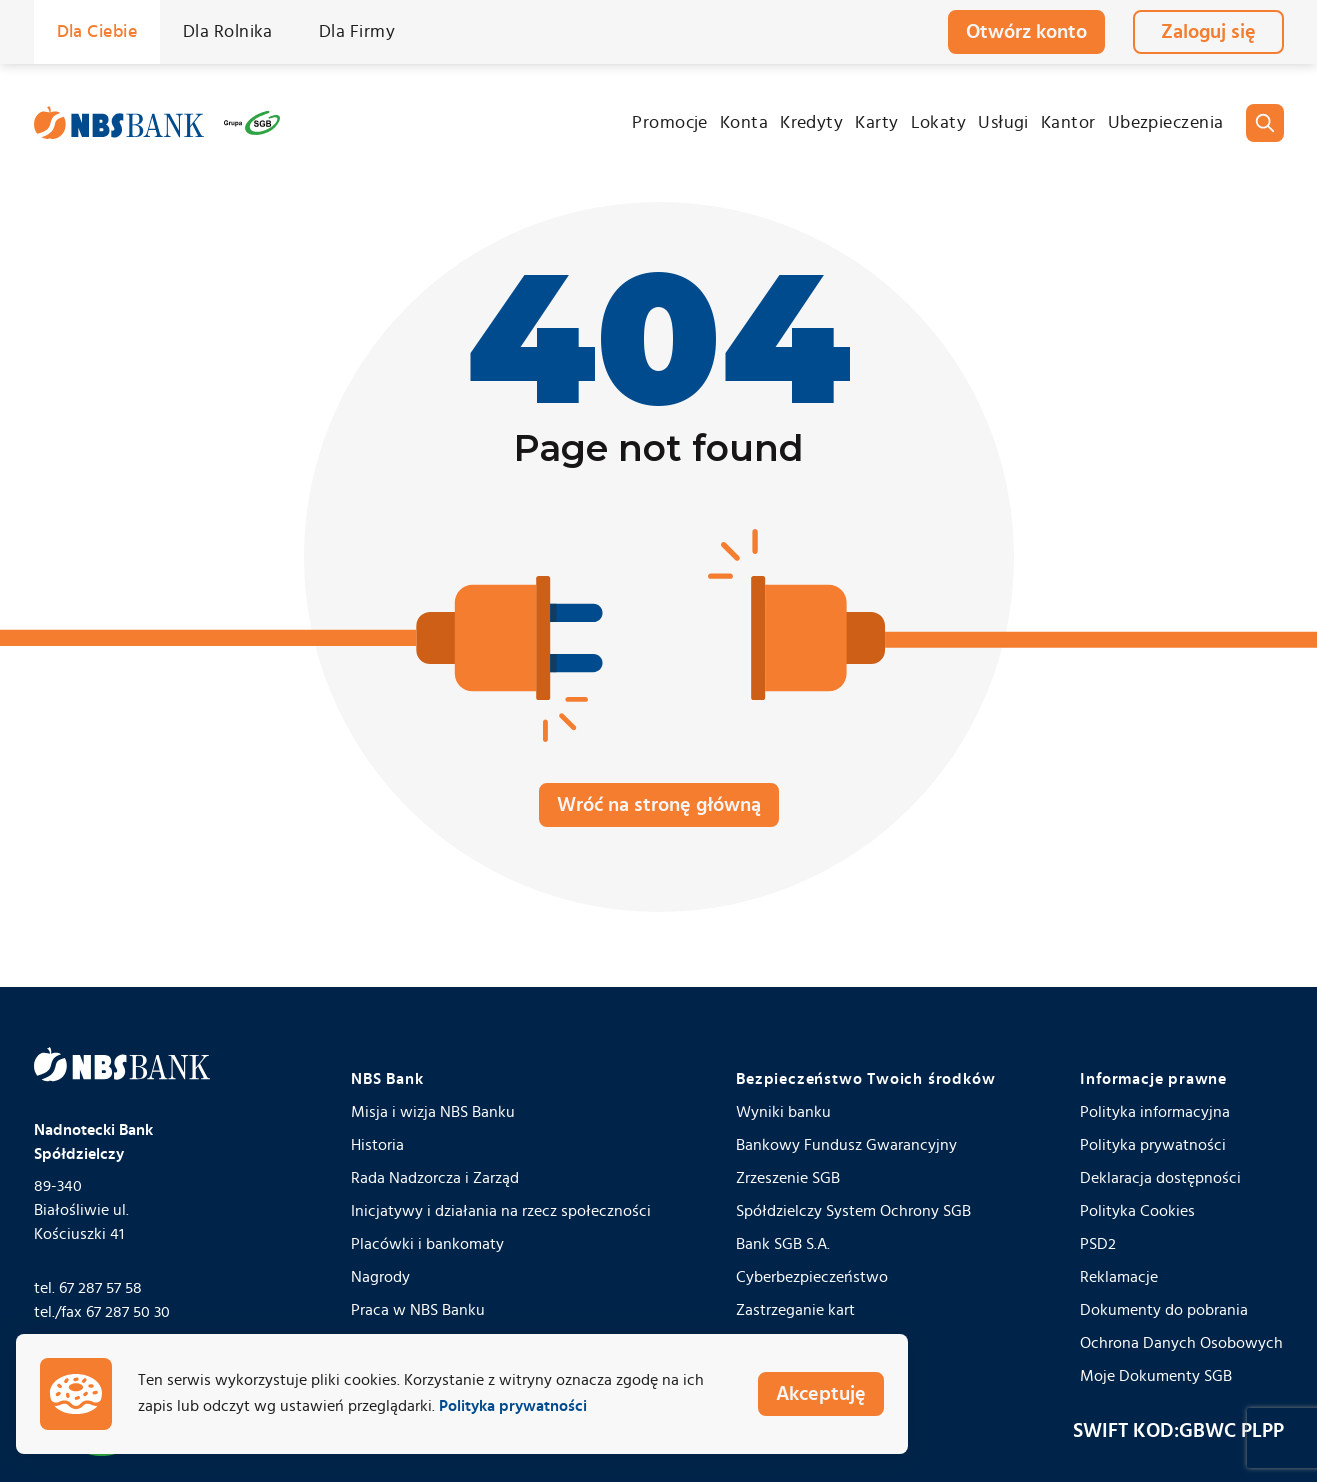 The width and height of the screenshot is (1317, 1482). I want to click on Dla Rolnika, so click(228, 32).